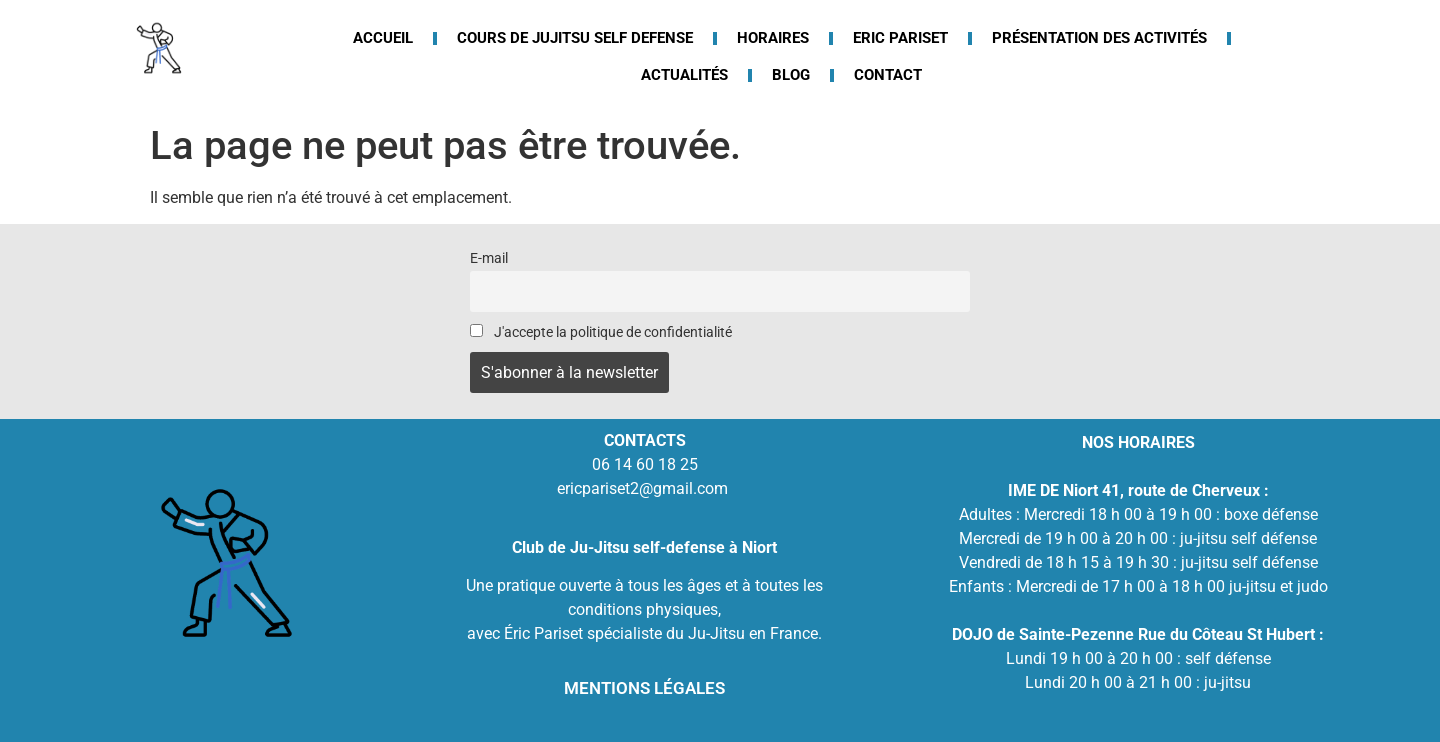  What do you see at coordinates (888, 75) in the screenshot?
I see `Contact` at bounding box center [888, 75].